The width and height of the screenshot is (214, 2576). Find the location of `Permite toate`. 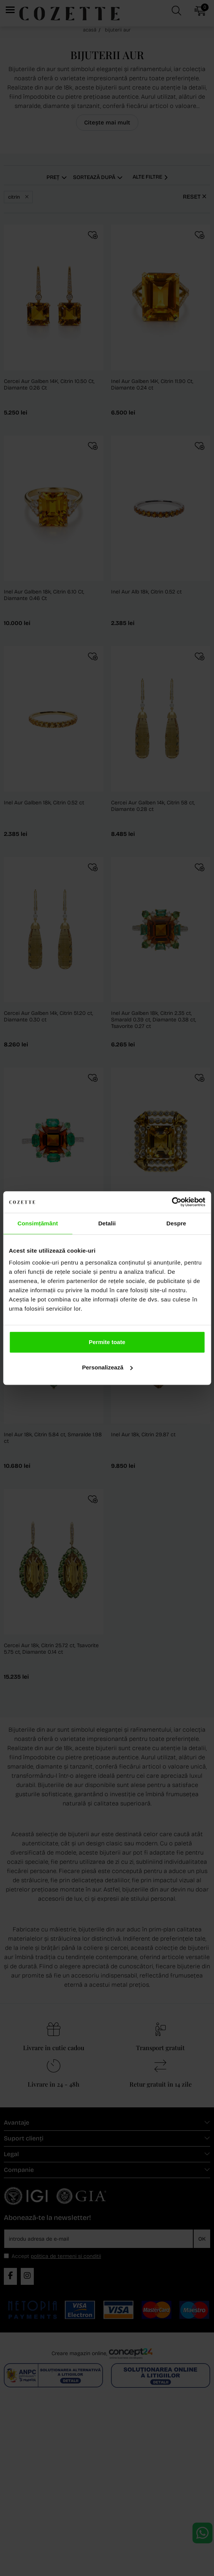

Permite toate is located at coordinates (107, 1342).